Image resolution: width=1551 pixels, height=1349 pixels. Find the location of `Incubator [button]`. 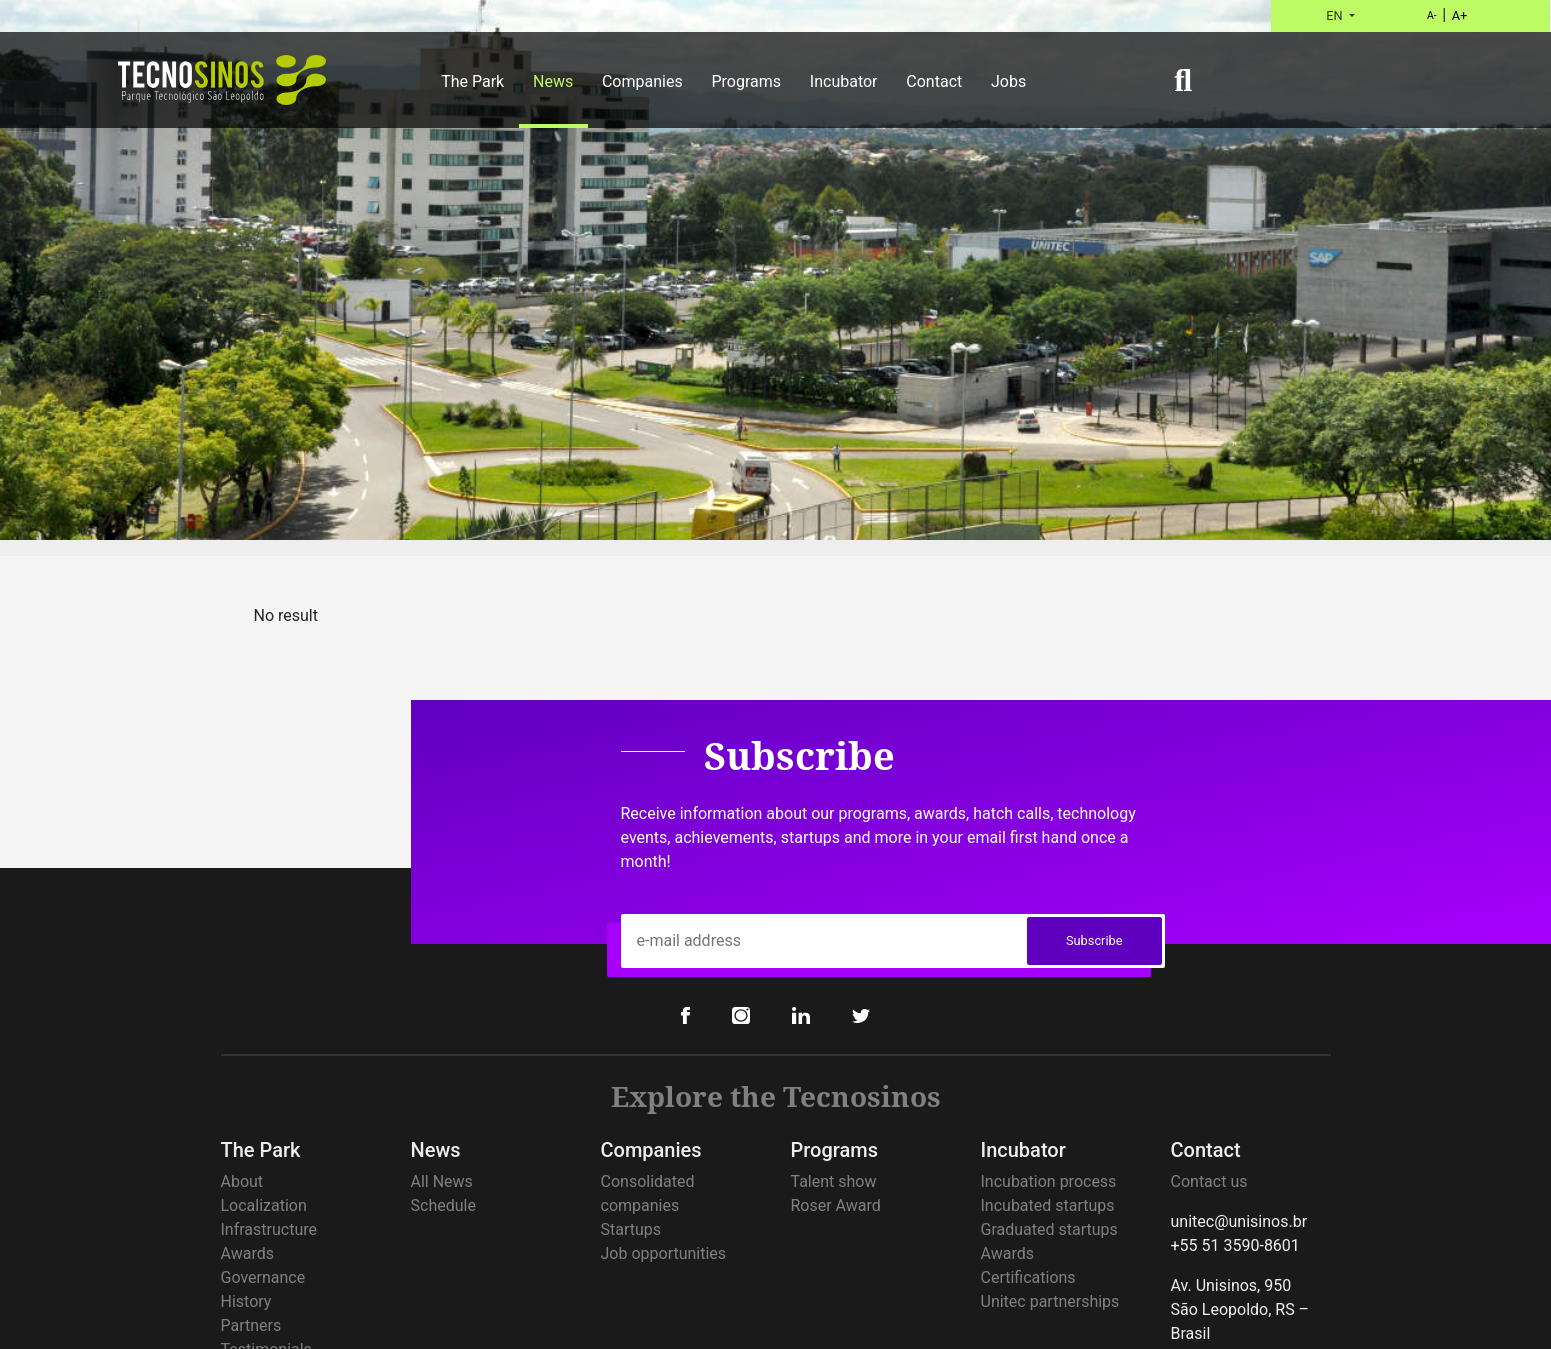

Incubator [button] is located at coordinates (844, 81).